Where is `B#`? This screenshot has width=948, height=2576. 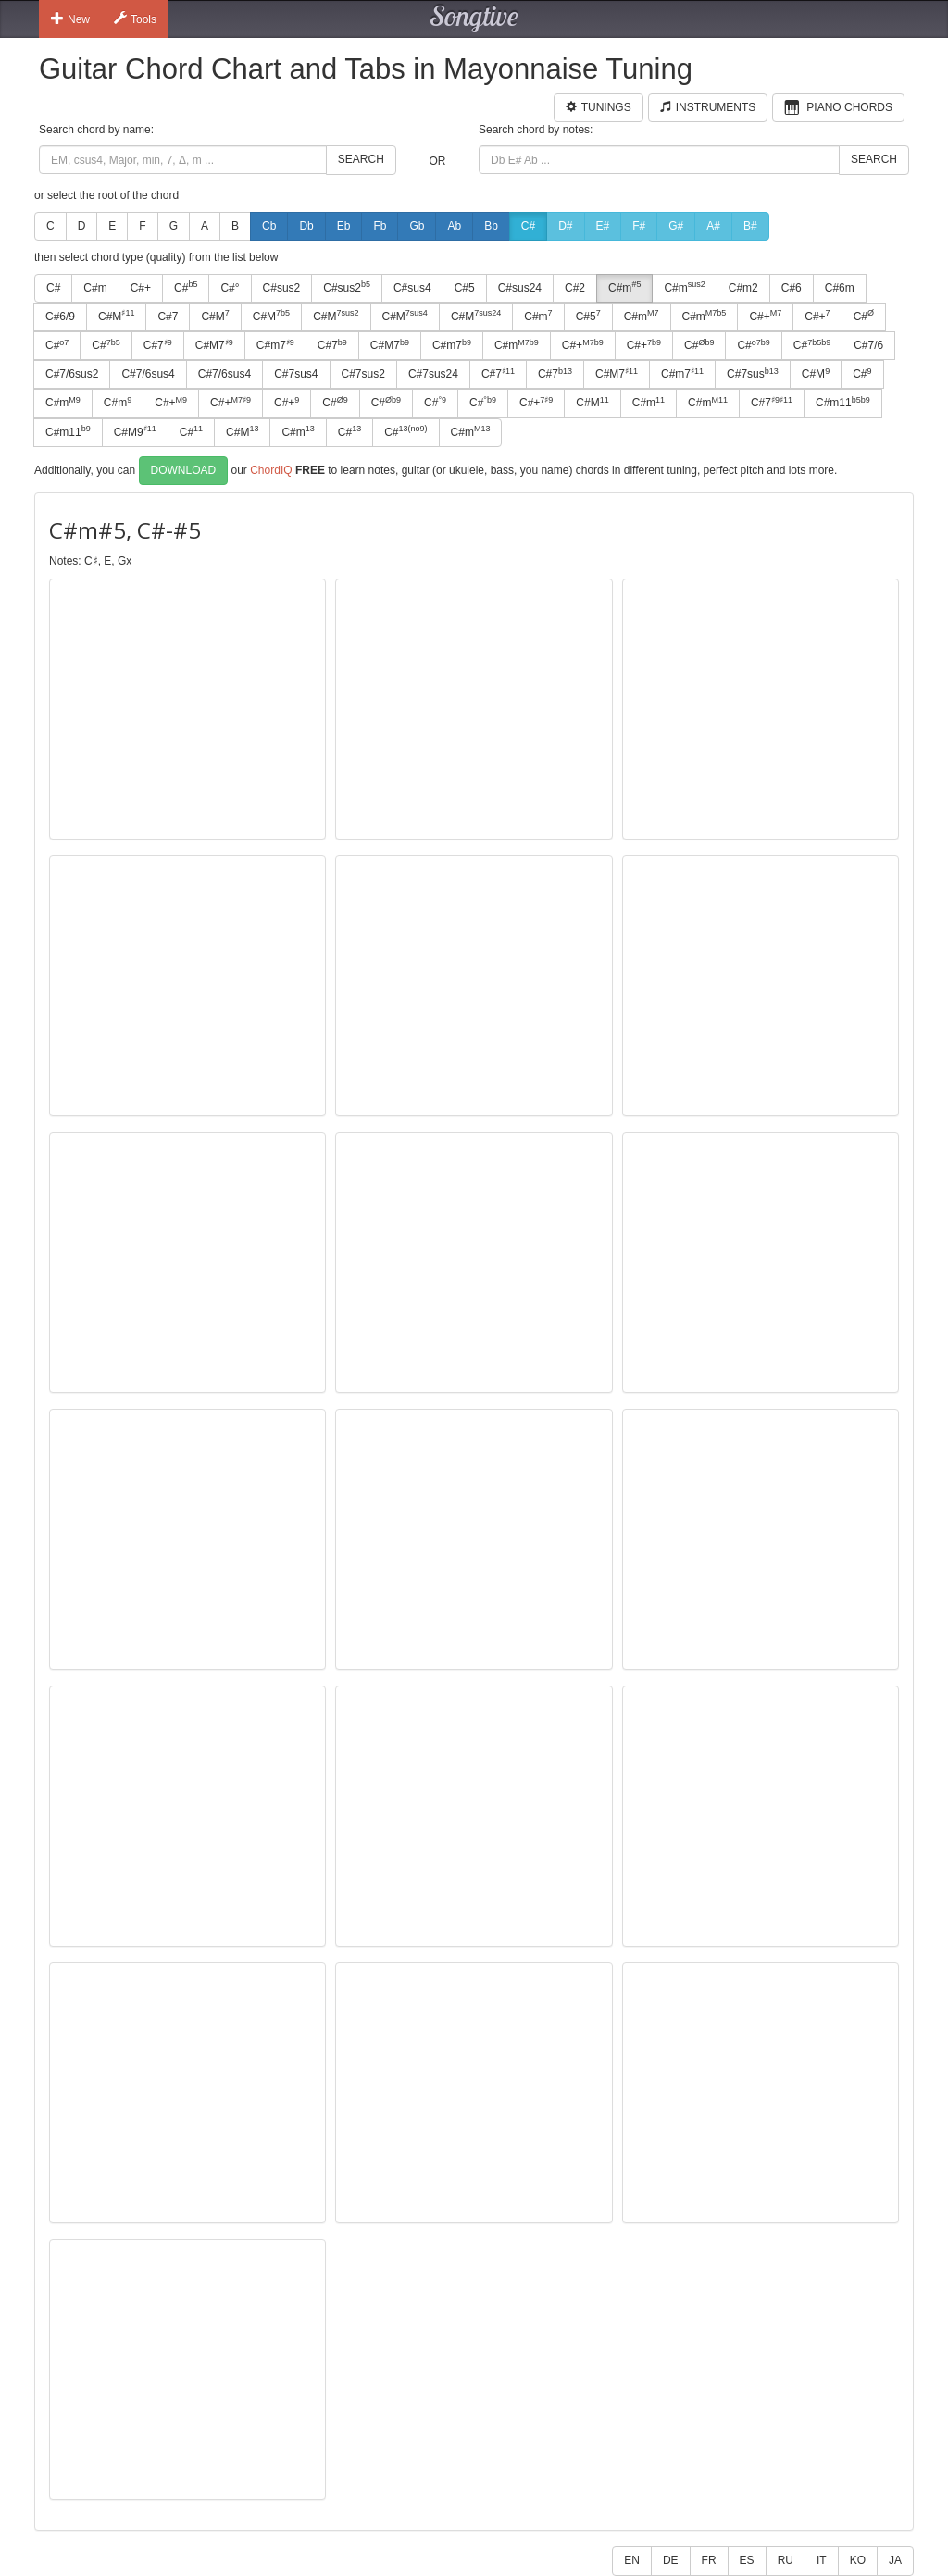 B# is located at coordinates (750, 225).